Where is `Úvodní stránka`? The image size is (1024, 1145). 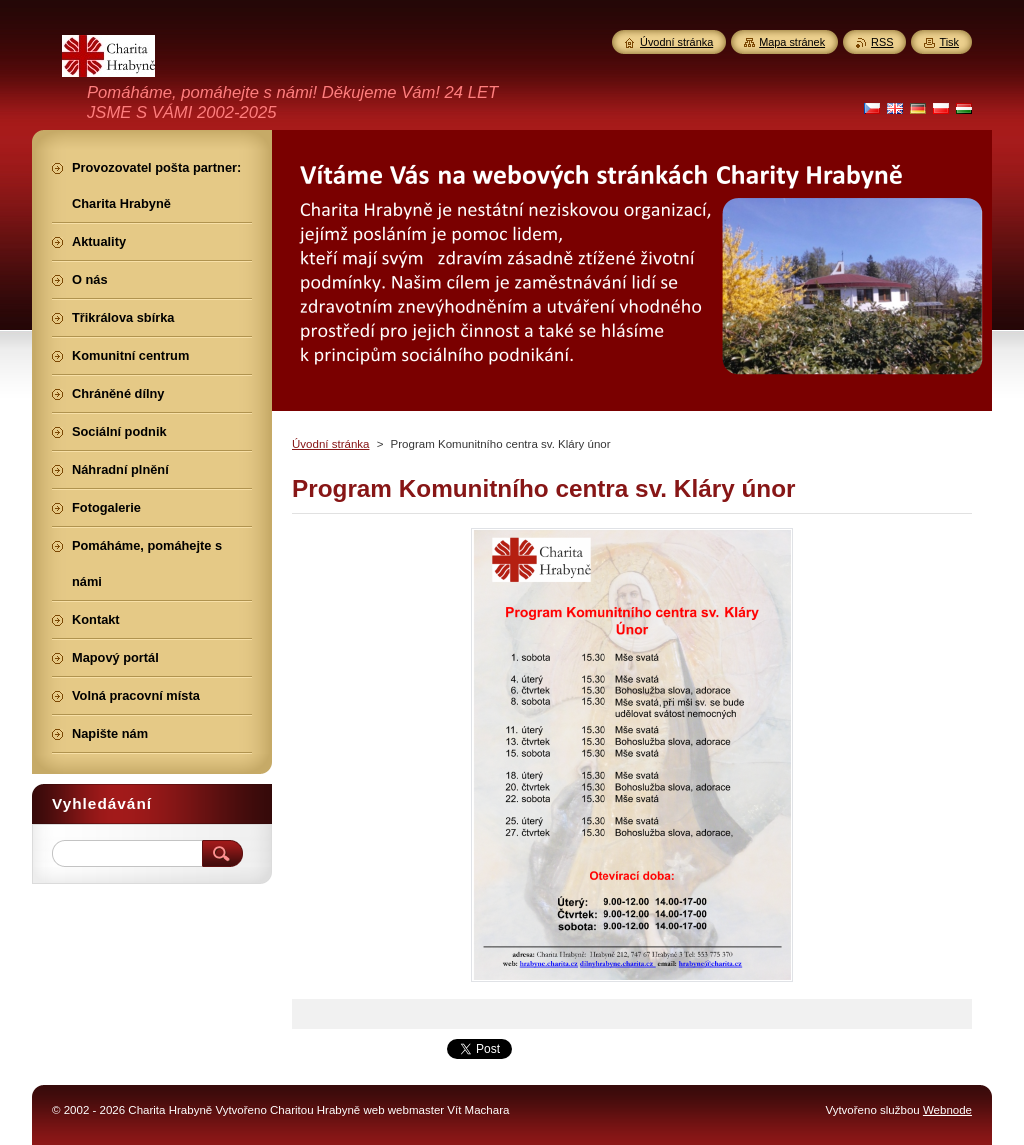 Úvodní stránka is located at coordinates (330, 444).